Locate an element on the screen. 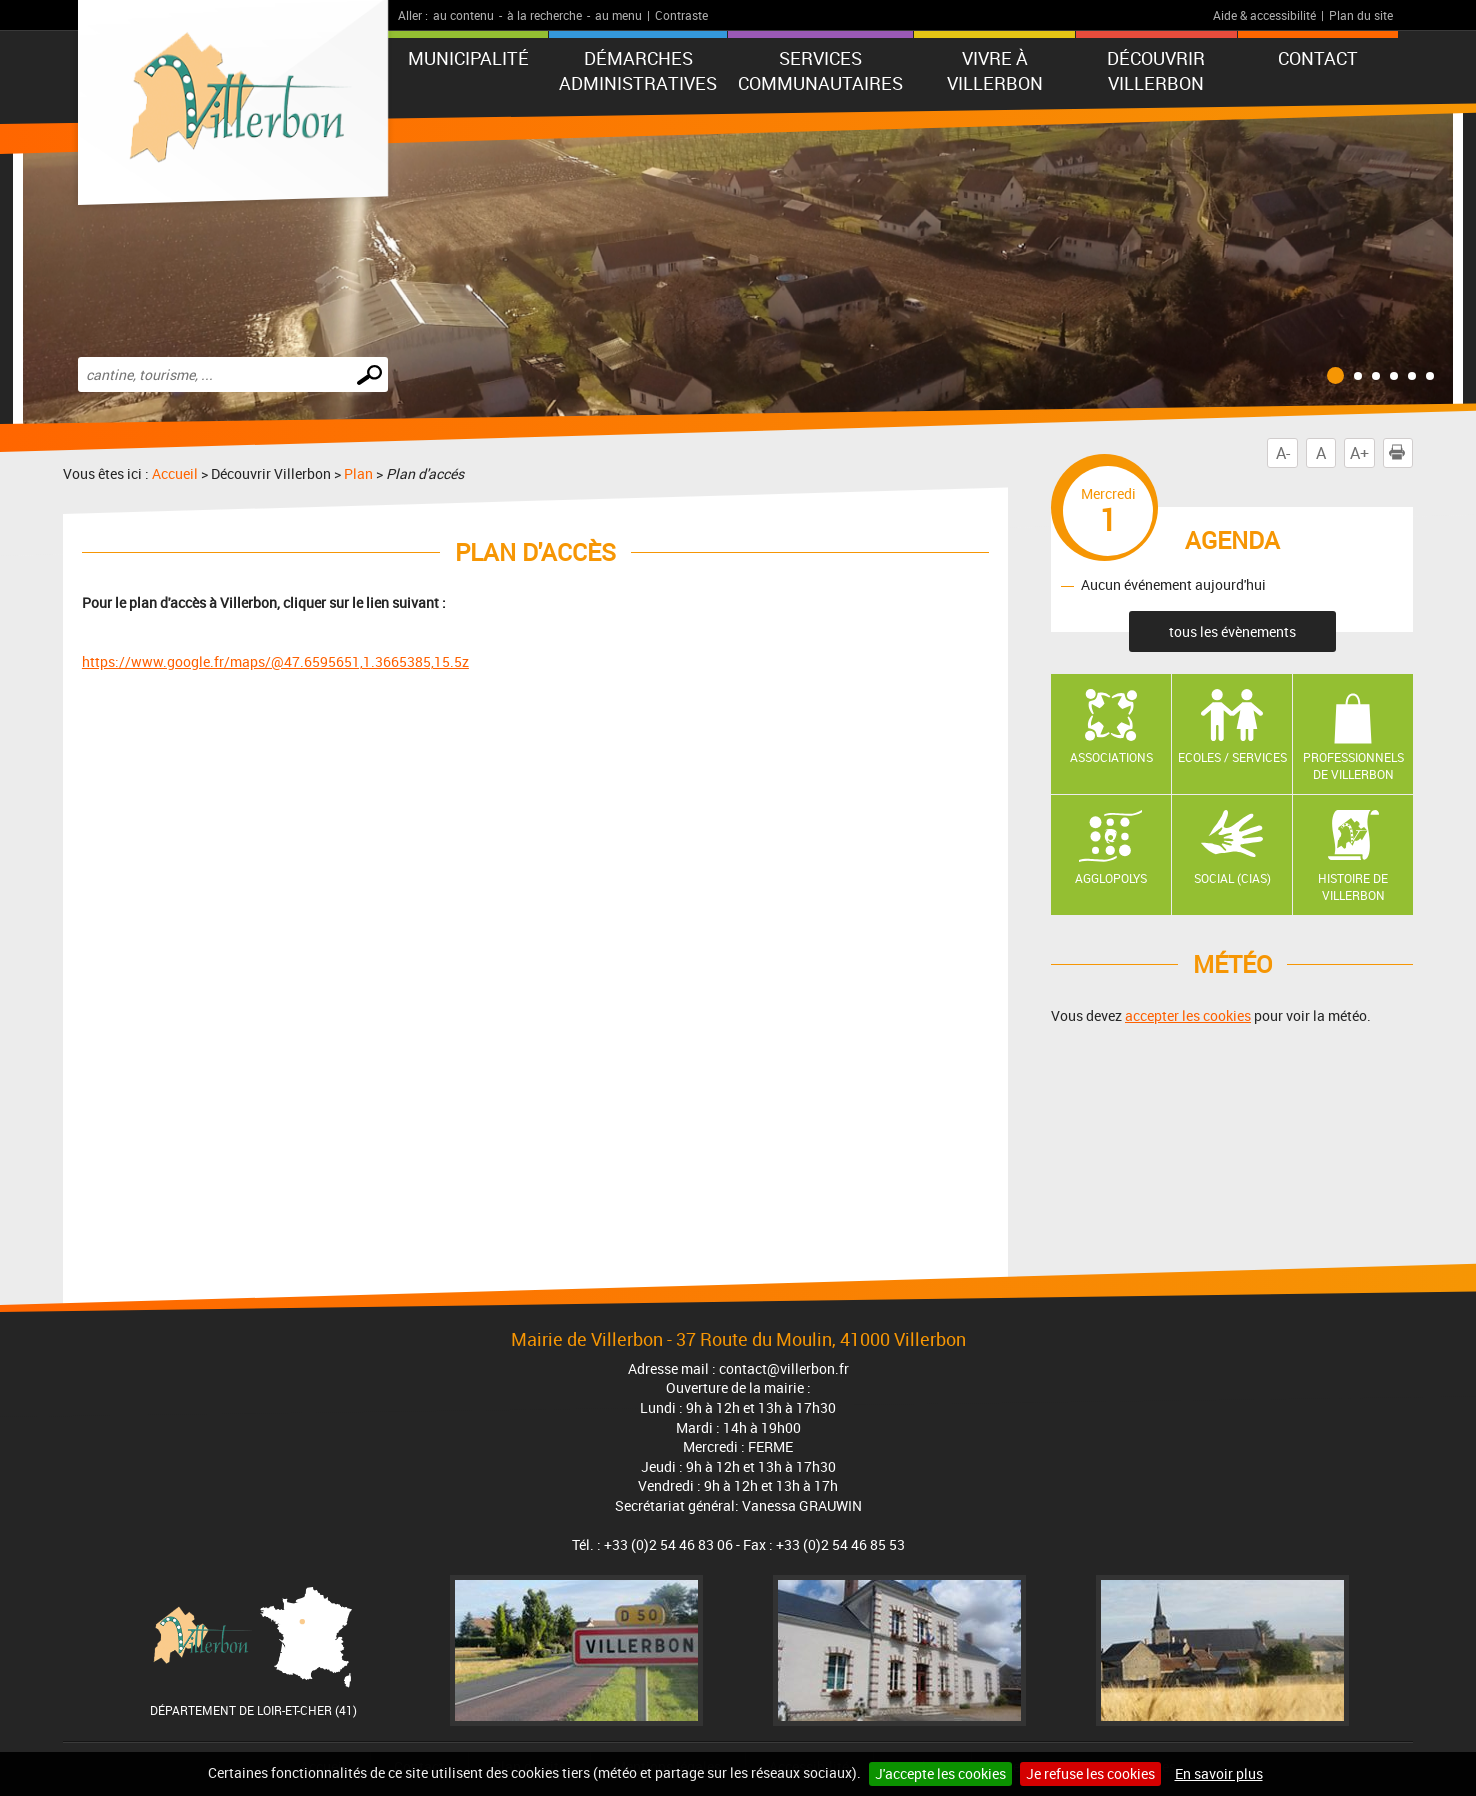 This screenshot has width=1476, height=1796. Social (CIAS) is located at coordinates (1232, 878).